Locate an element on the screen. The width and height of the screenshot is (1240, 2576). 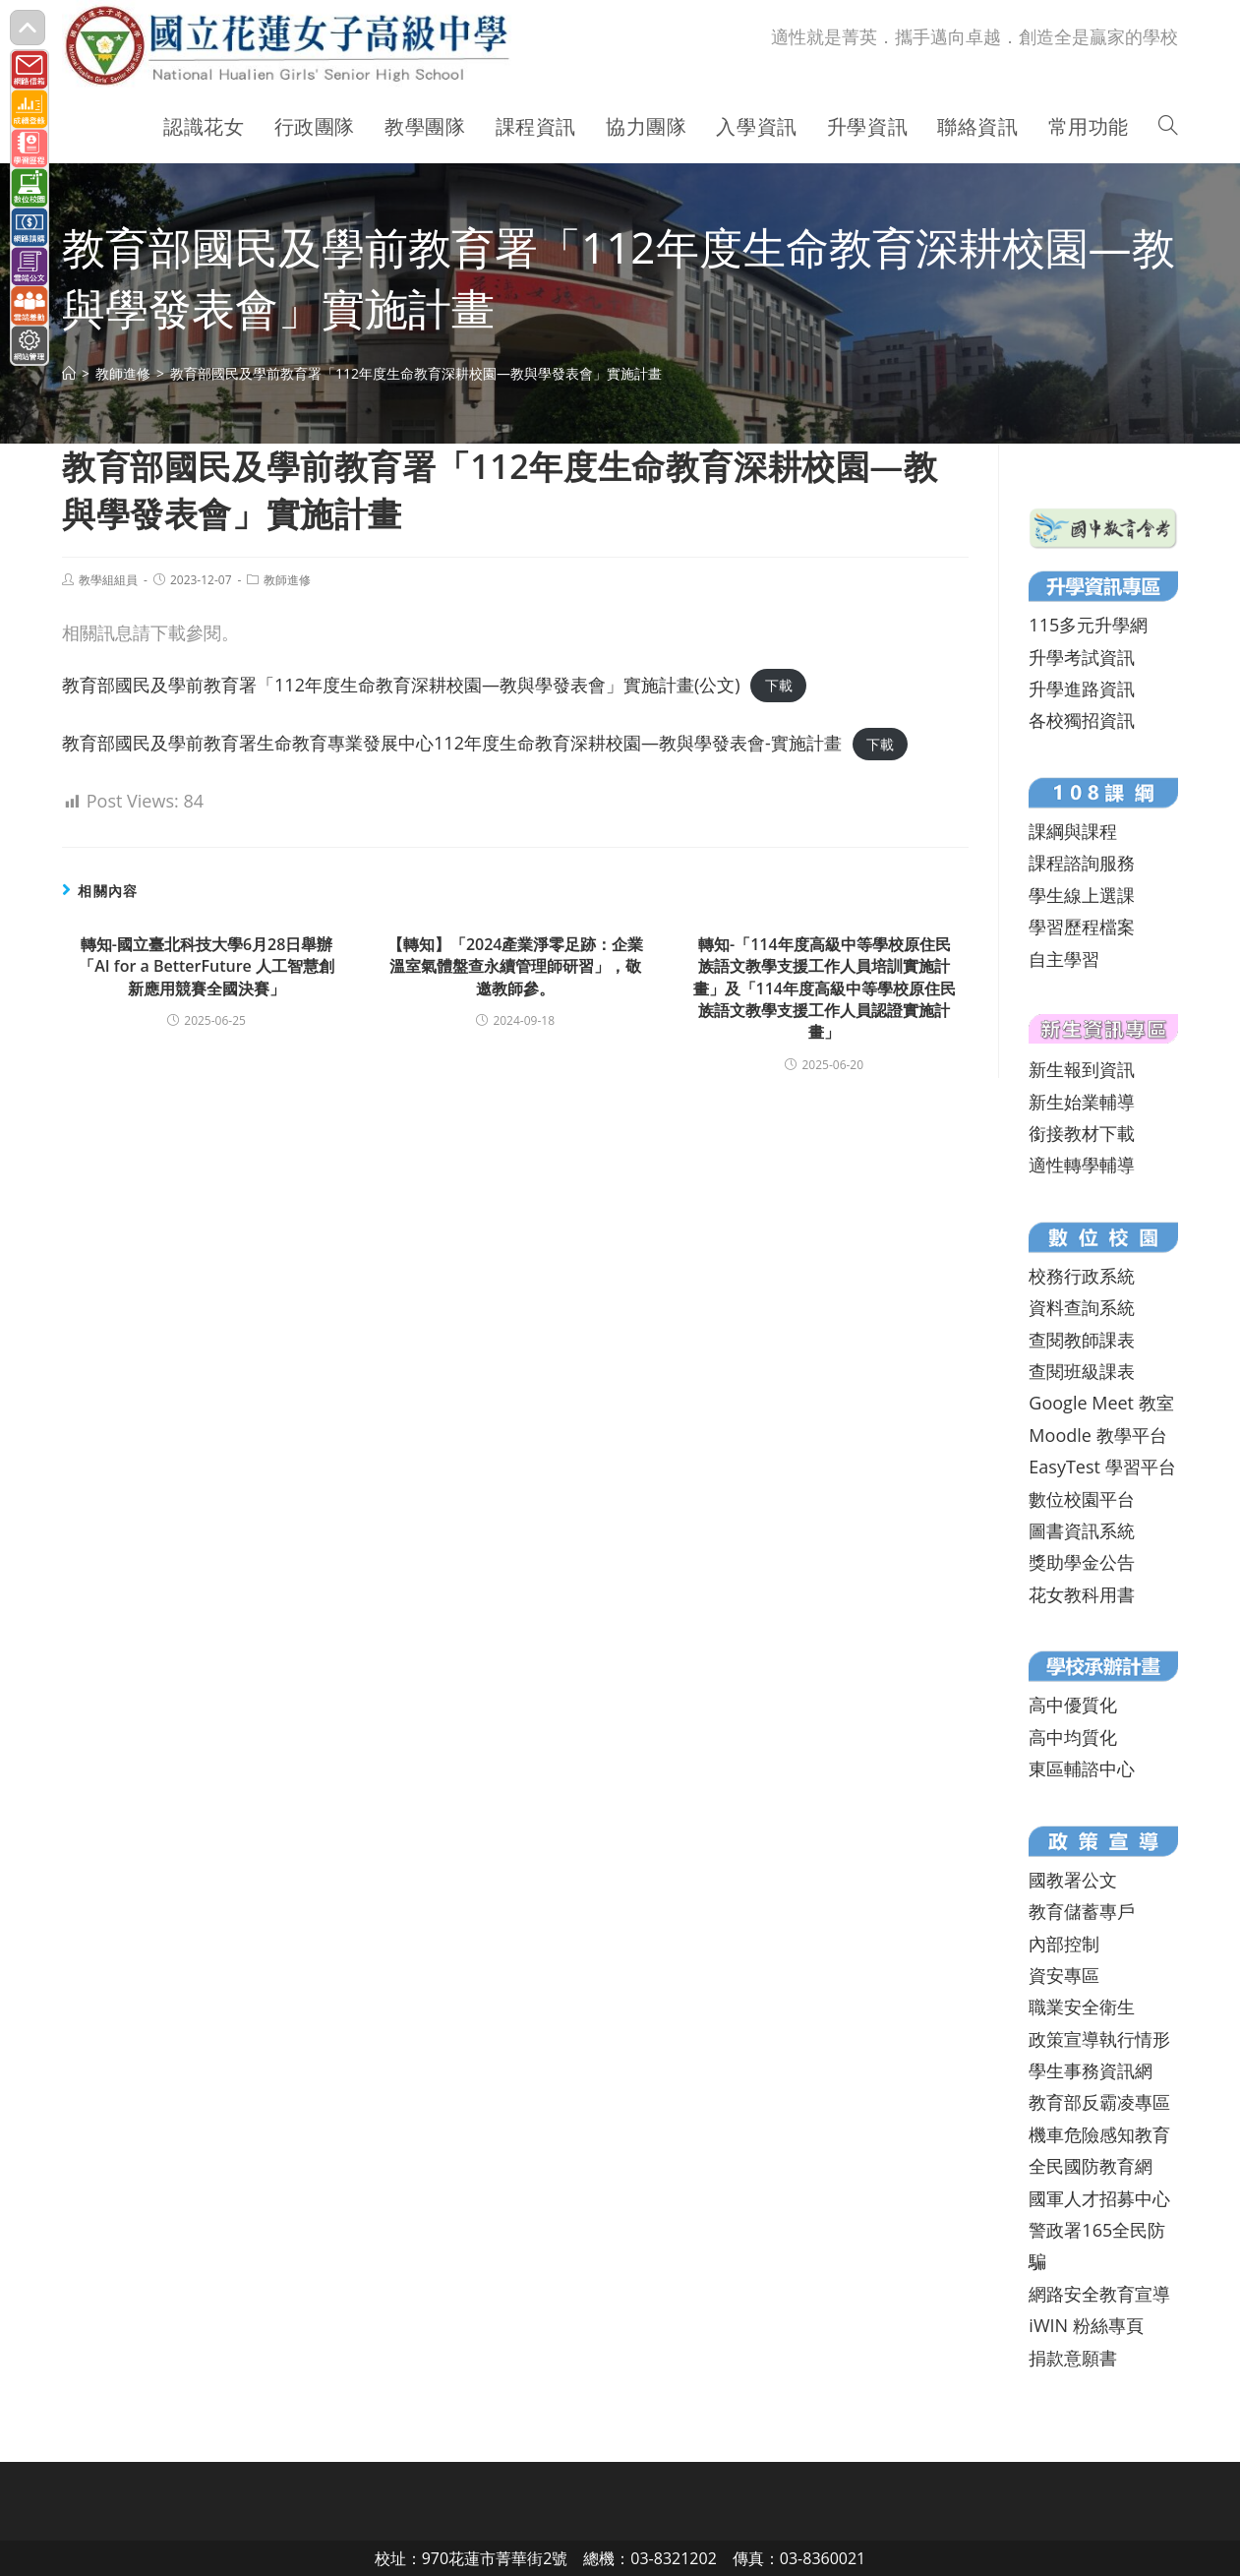
Moodle 教學平台 is located at coordinates (1097, 1435).